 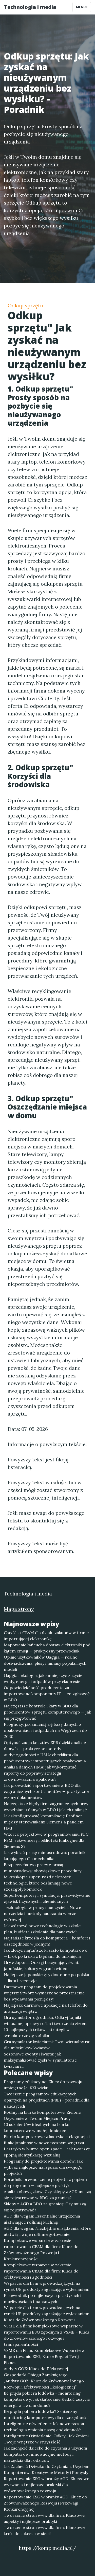 What do you see at coordinates (46, 2008) in the screenshot?
I see `Najlepsze darmowe aplikacje na telefon do aranżacji wnętrz` at bounding box center [46, 2008].